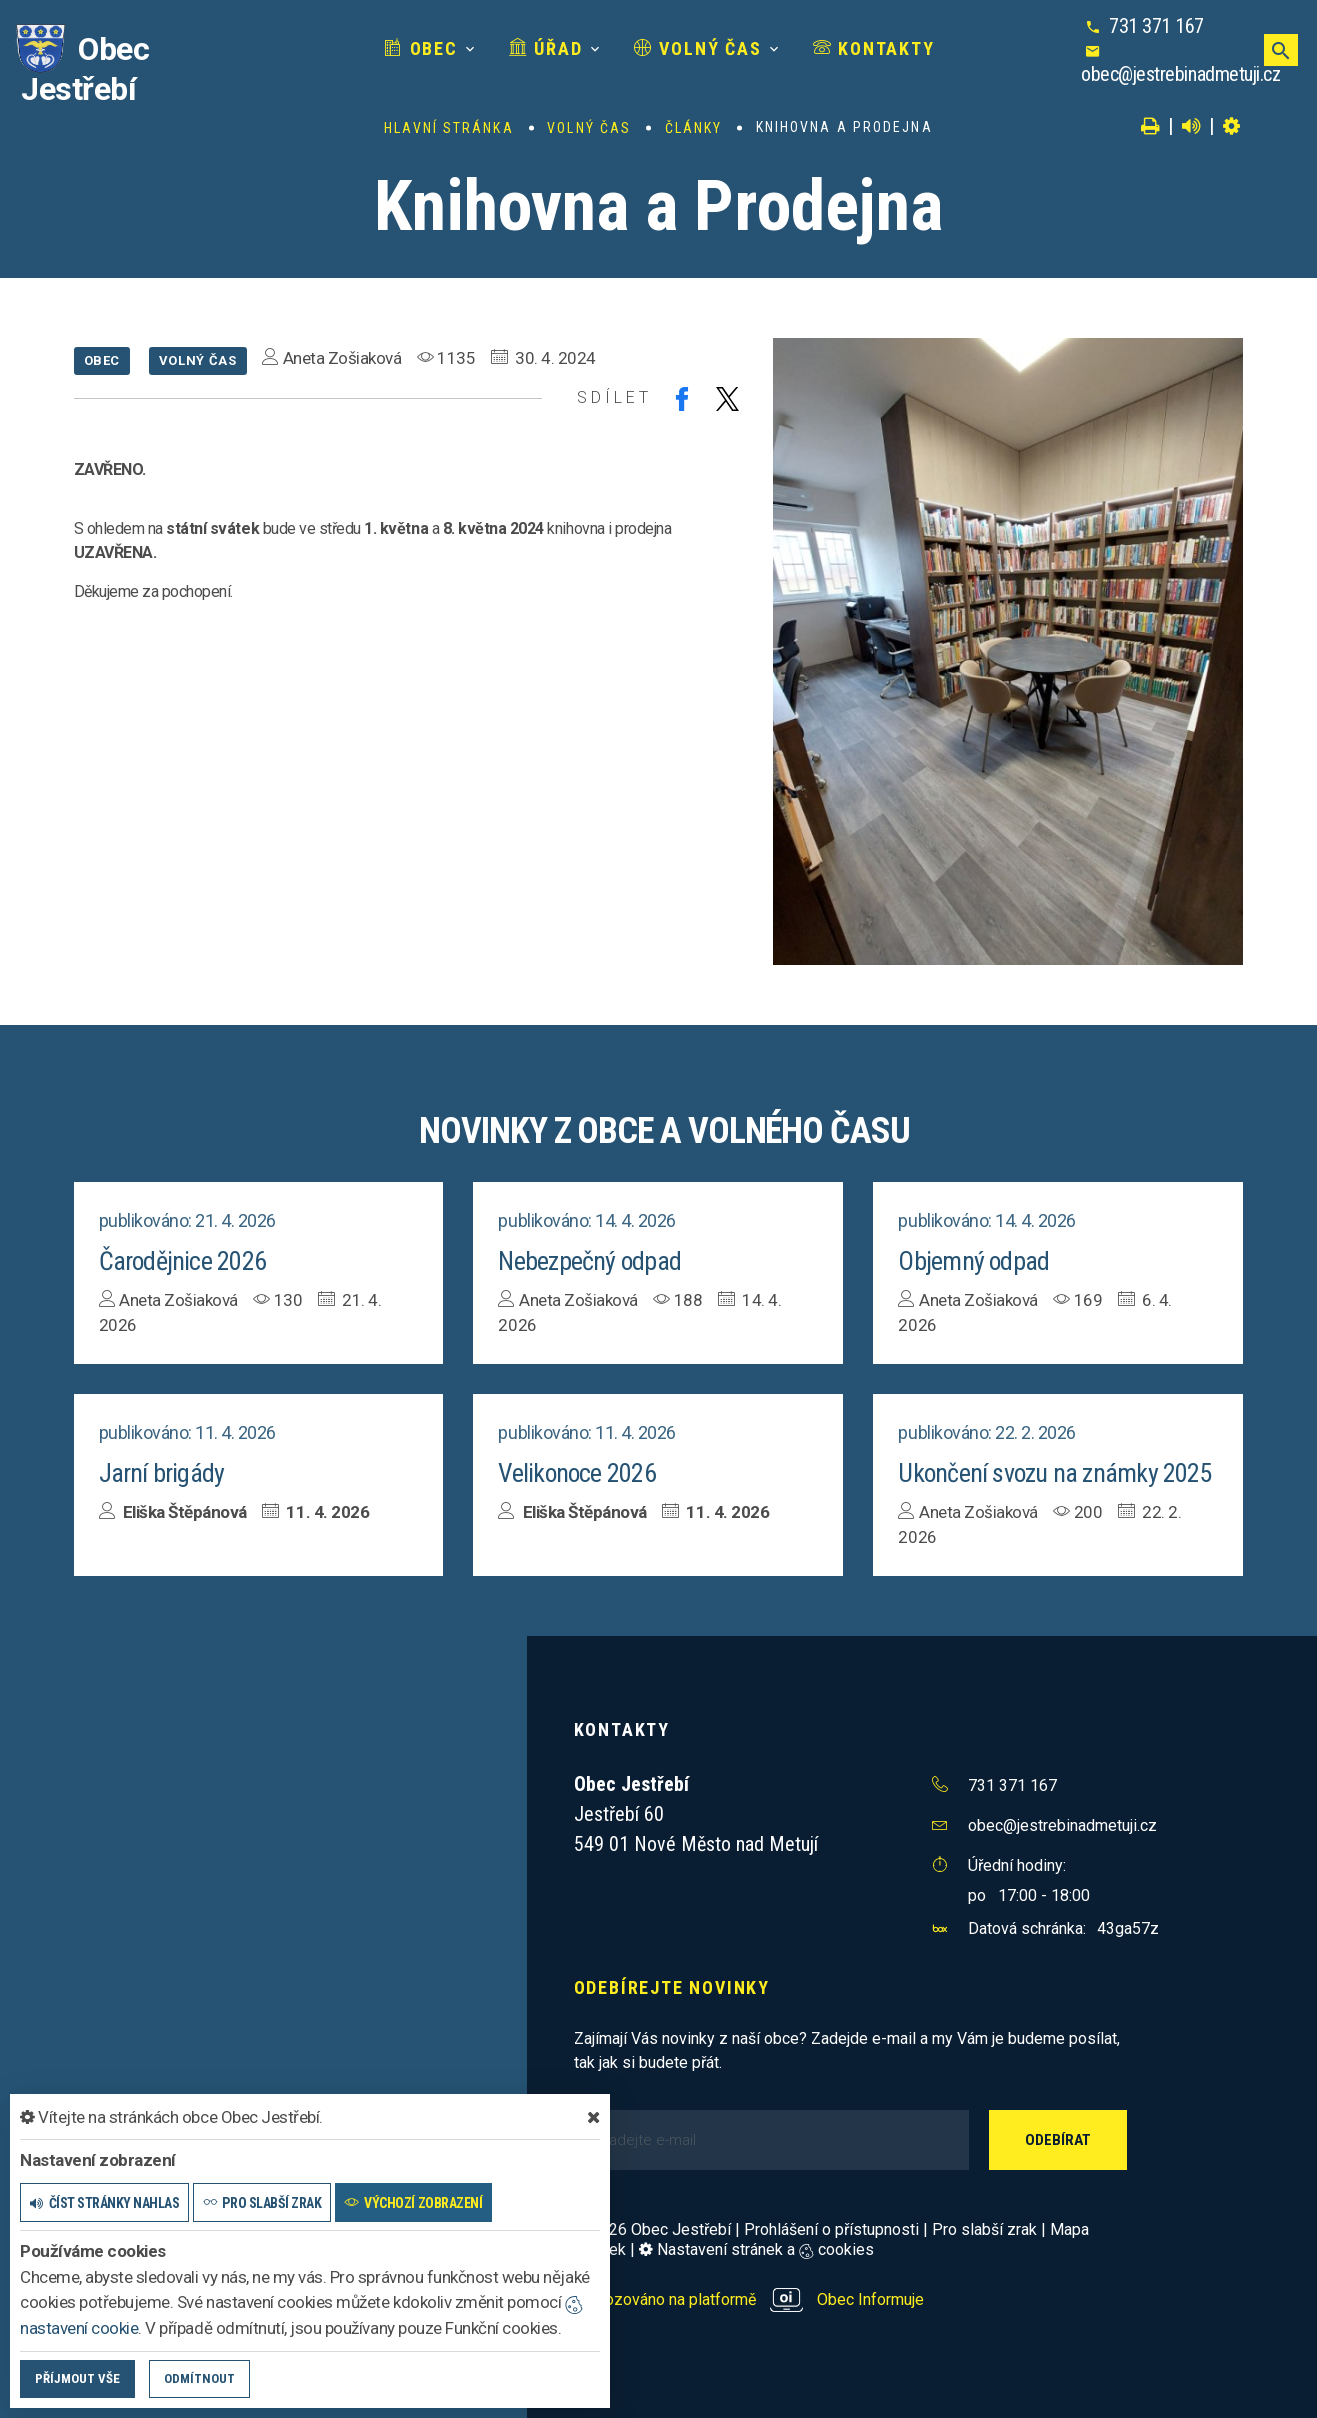  Describe the element at coordinates (162, 1473) in the screenshot. I see `Jarní brigády` at that location.